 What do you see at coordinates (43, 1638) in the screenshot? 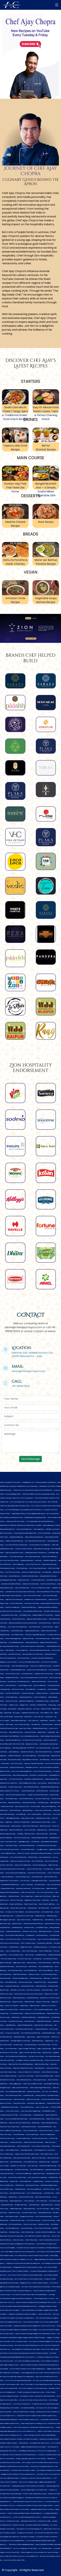
I see `Aloo Methi Paratha Recipe` at bounding box center [43, 1638].